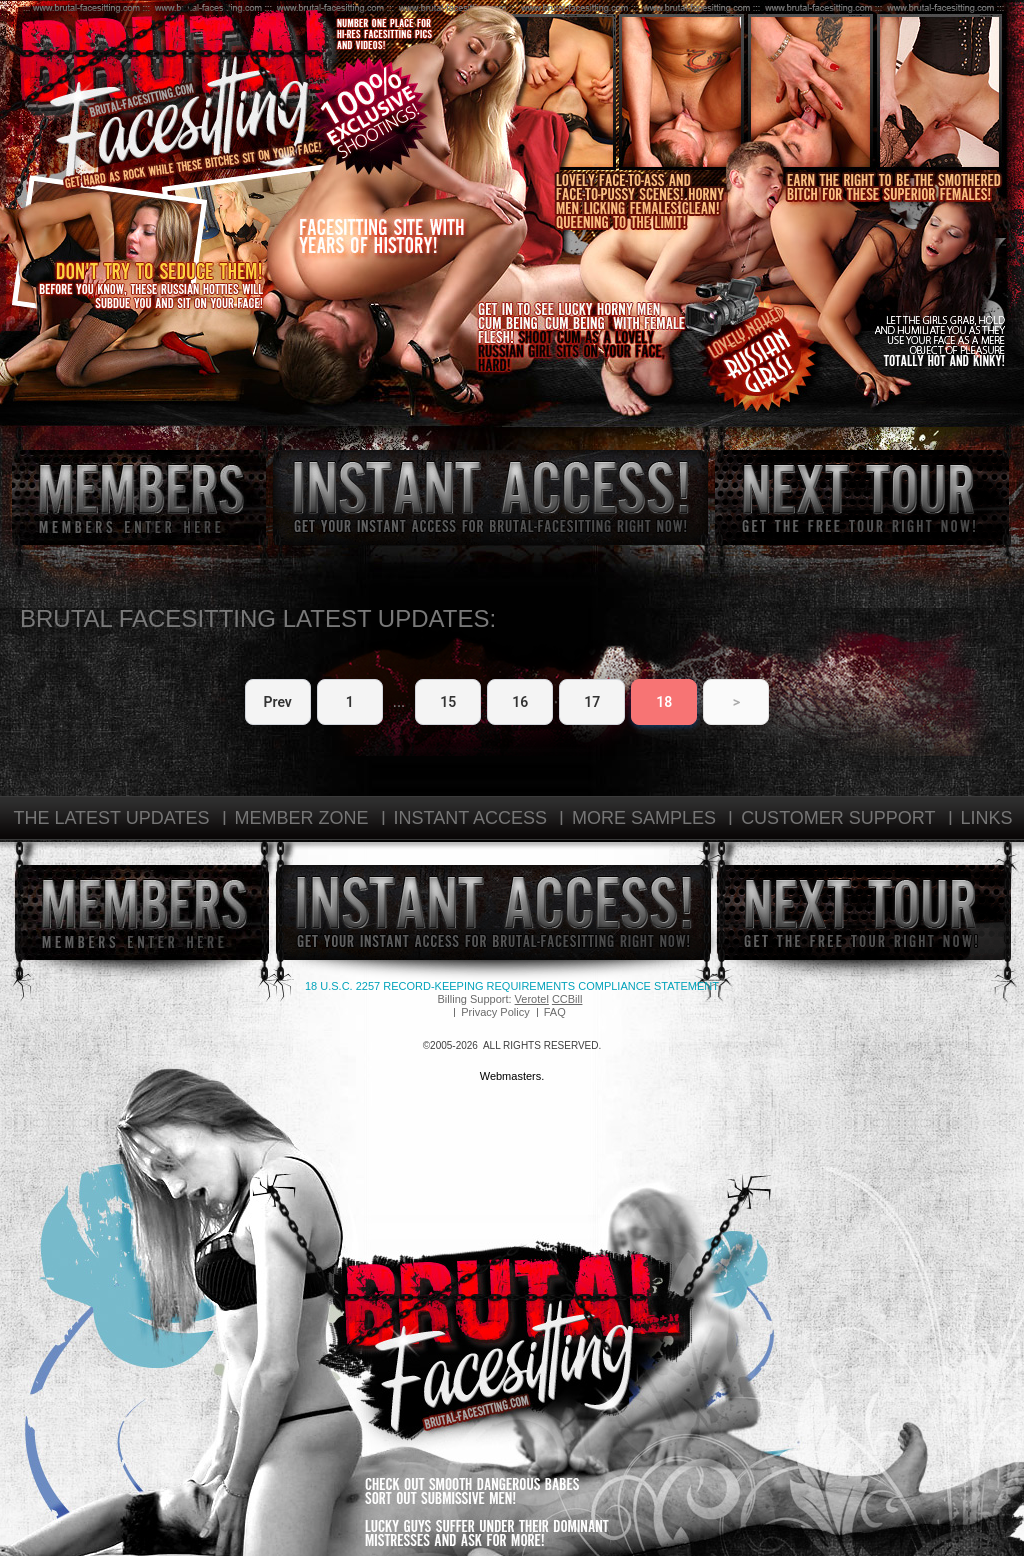  What do you see at coordinates (470, 818) in the screenshot?
I see `INSTANT ACCESS` at bounding box center [470, 818].